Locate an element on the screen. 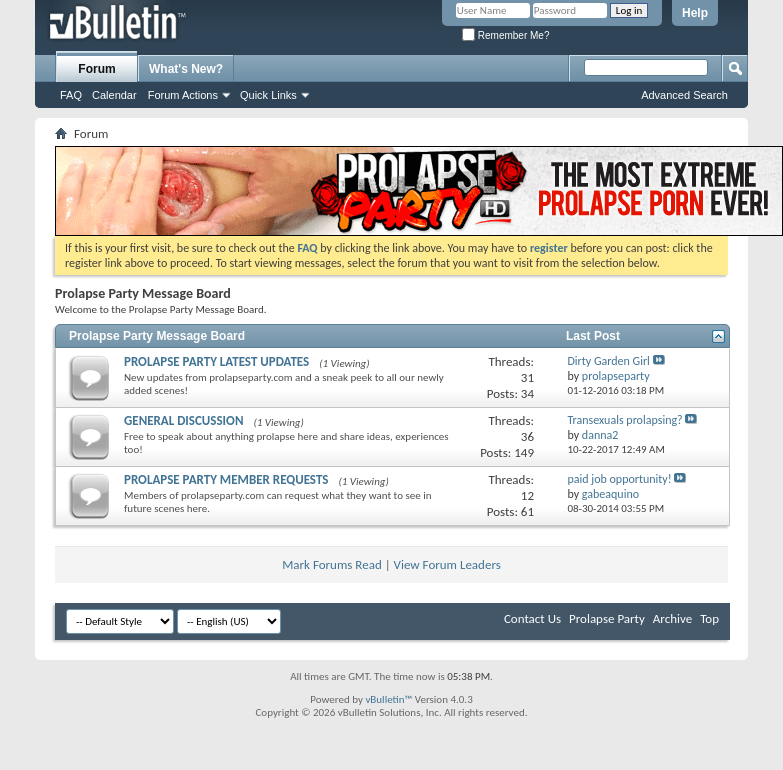 Image resolution: width=783 pixels, height=770 pixels. Advanced Search is located at coordinates (684, 95).